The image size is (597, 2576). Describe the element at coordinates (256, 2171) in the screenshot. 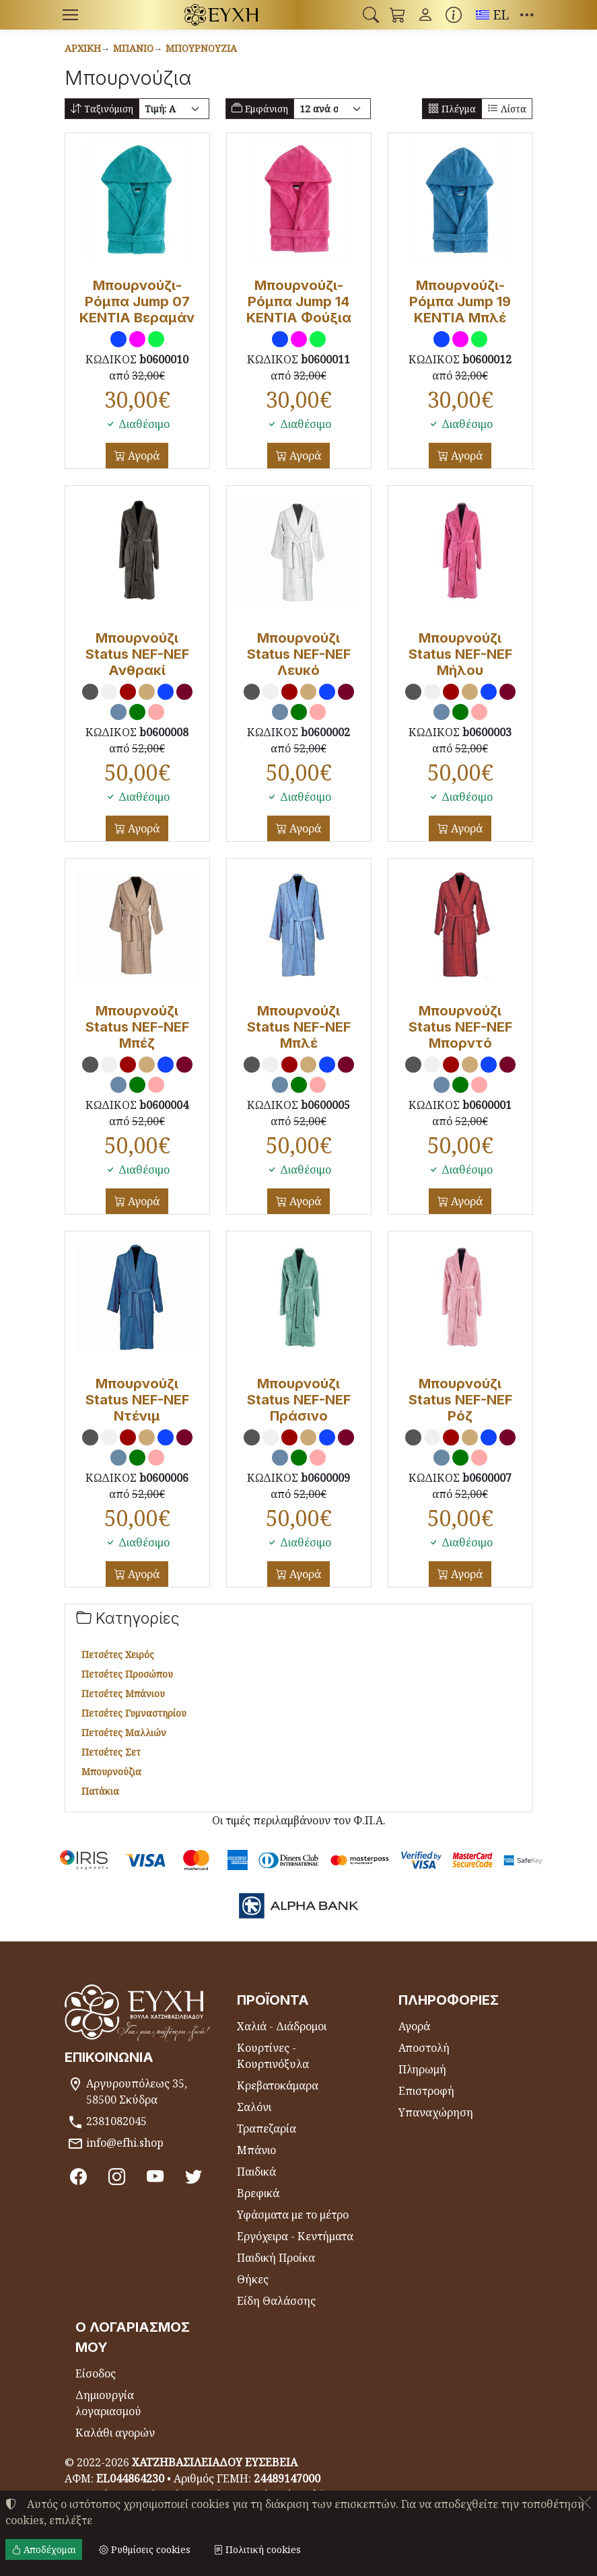

I see `Παιδικά` at that location.